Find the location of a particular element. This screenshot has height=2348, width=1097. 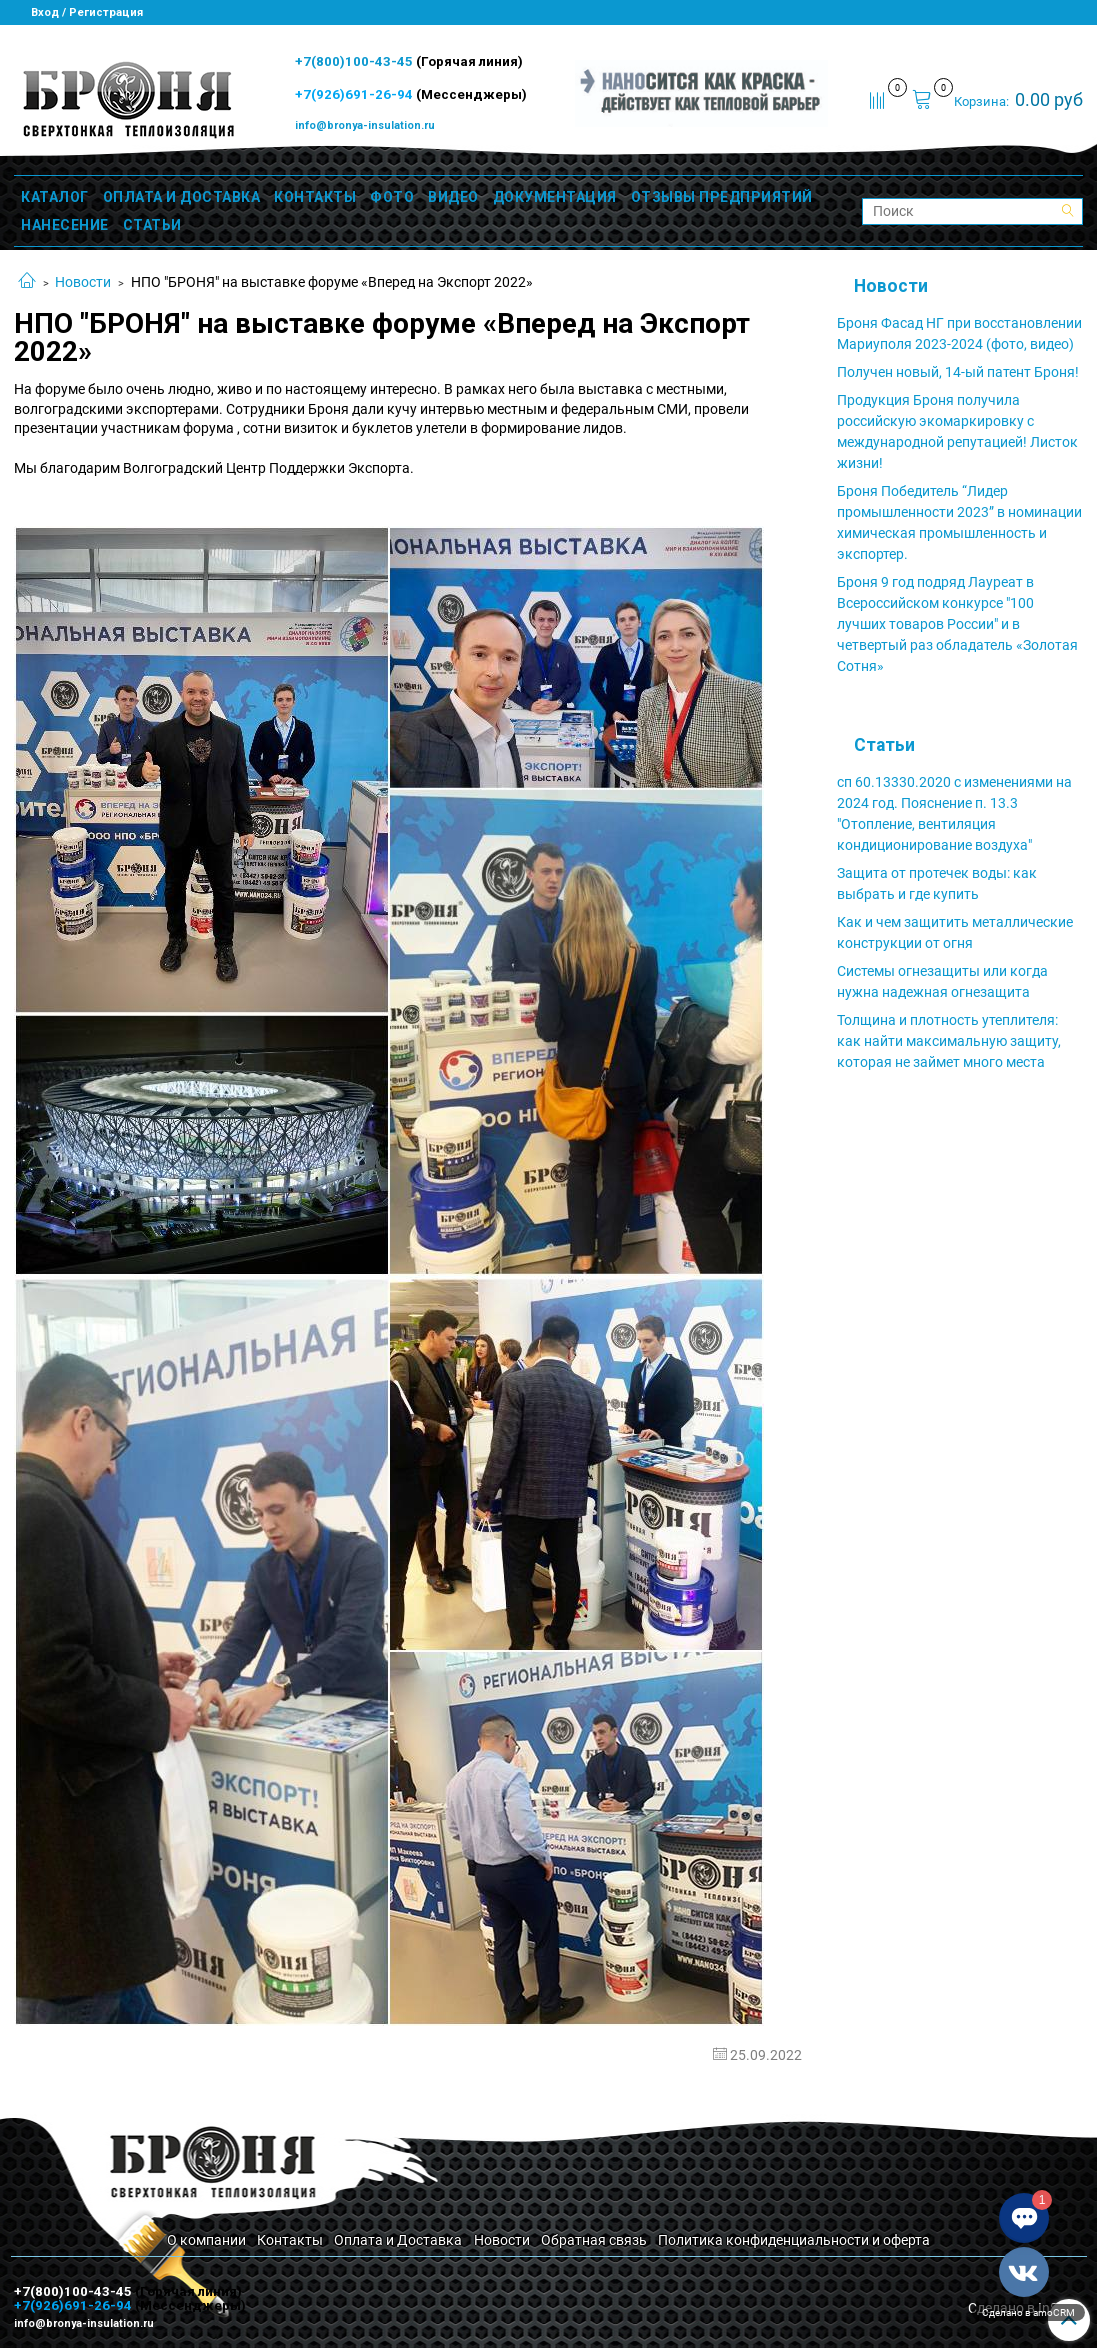

Контакты is located at coordinates (290, 2240).